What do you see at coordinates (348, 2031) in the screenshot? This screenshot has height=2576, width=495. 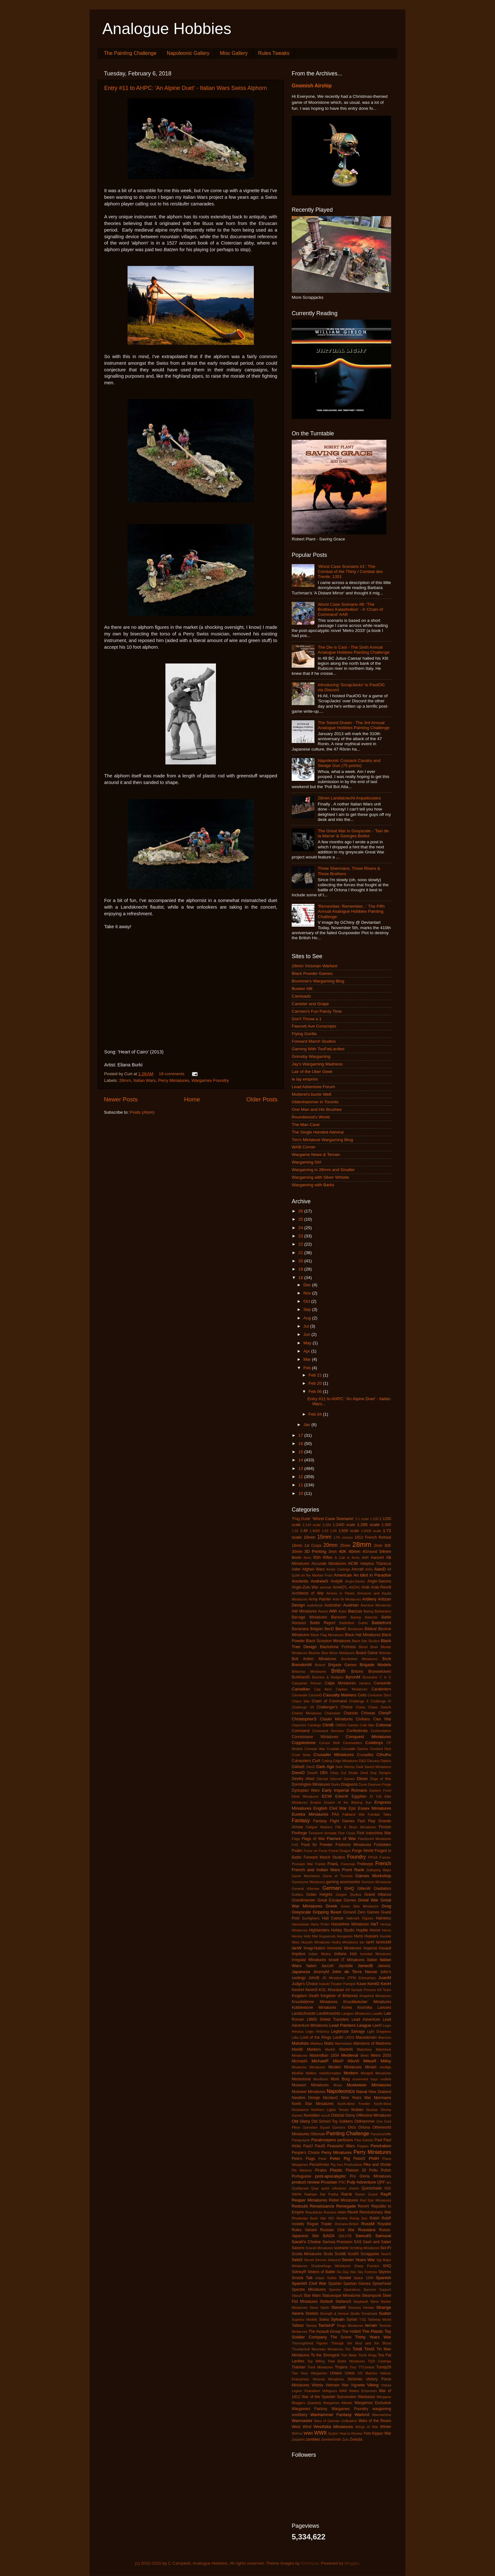 I see `Legitimate Salvage` at bounding box center [348, 2031].